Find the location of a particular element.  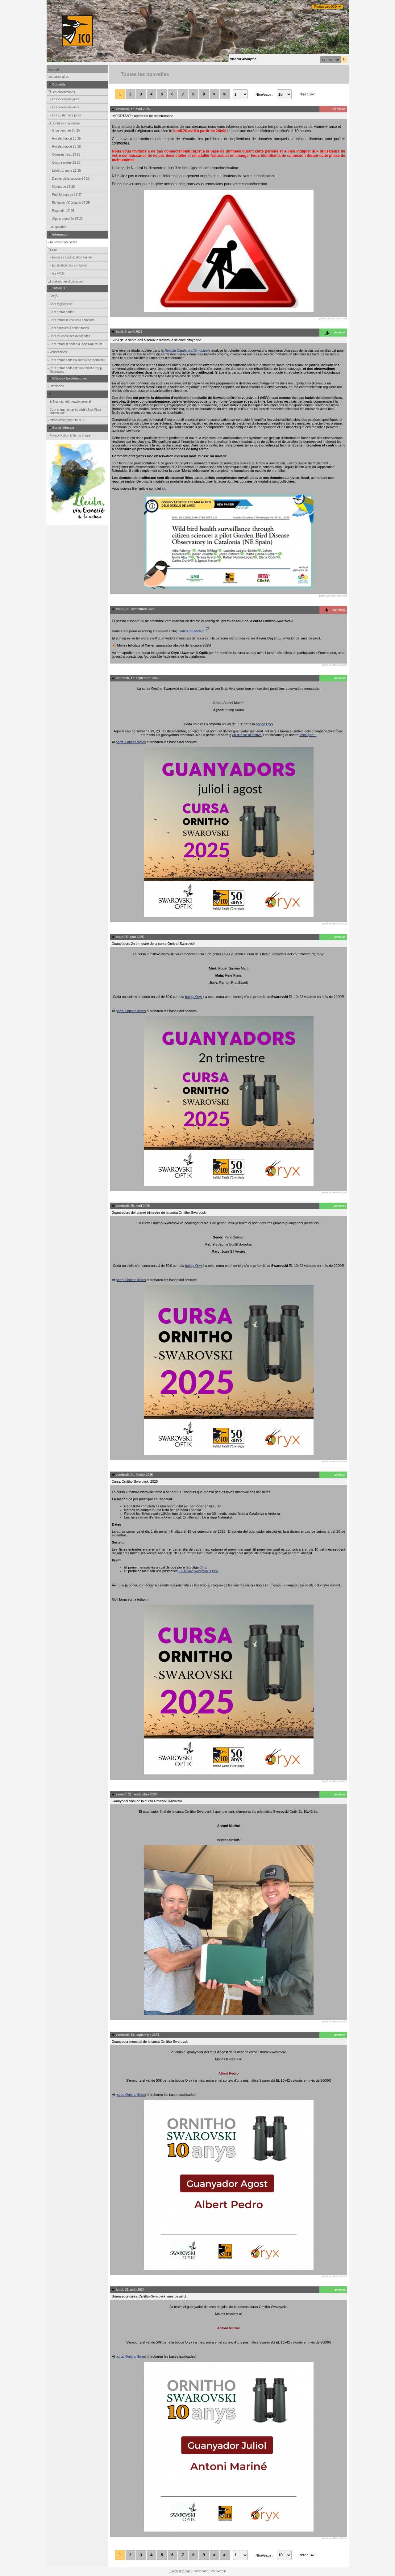

Oryx is located at coordinates (203, 1567).